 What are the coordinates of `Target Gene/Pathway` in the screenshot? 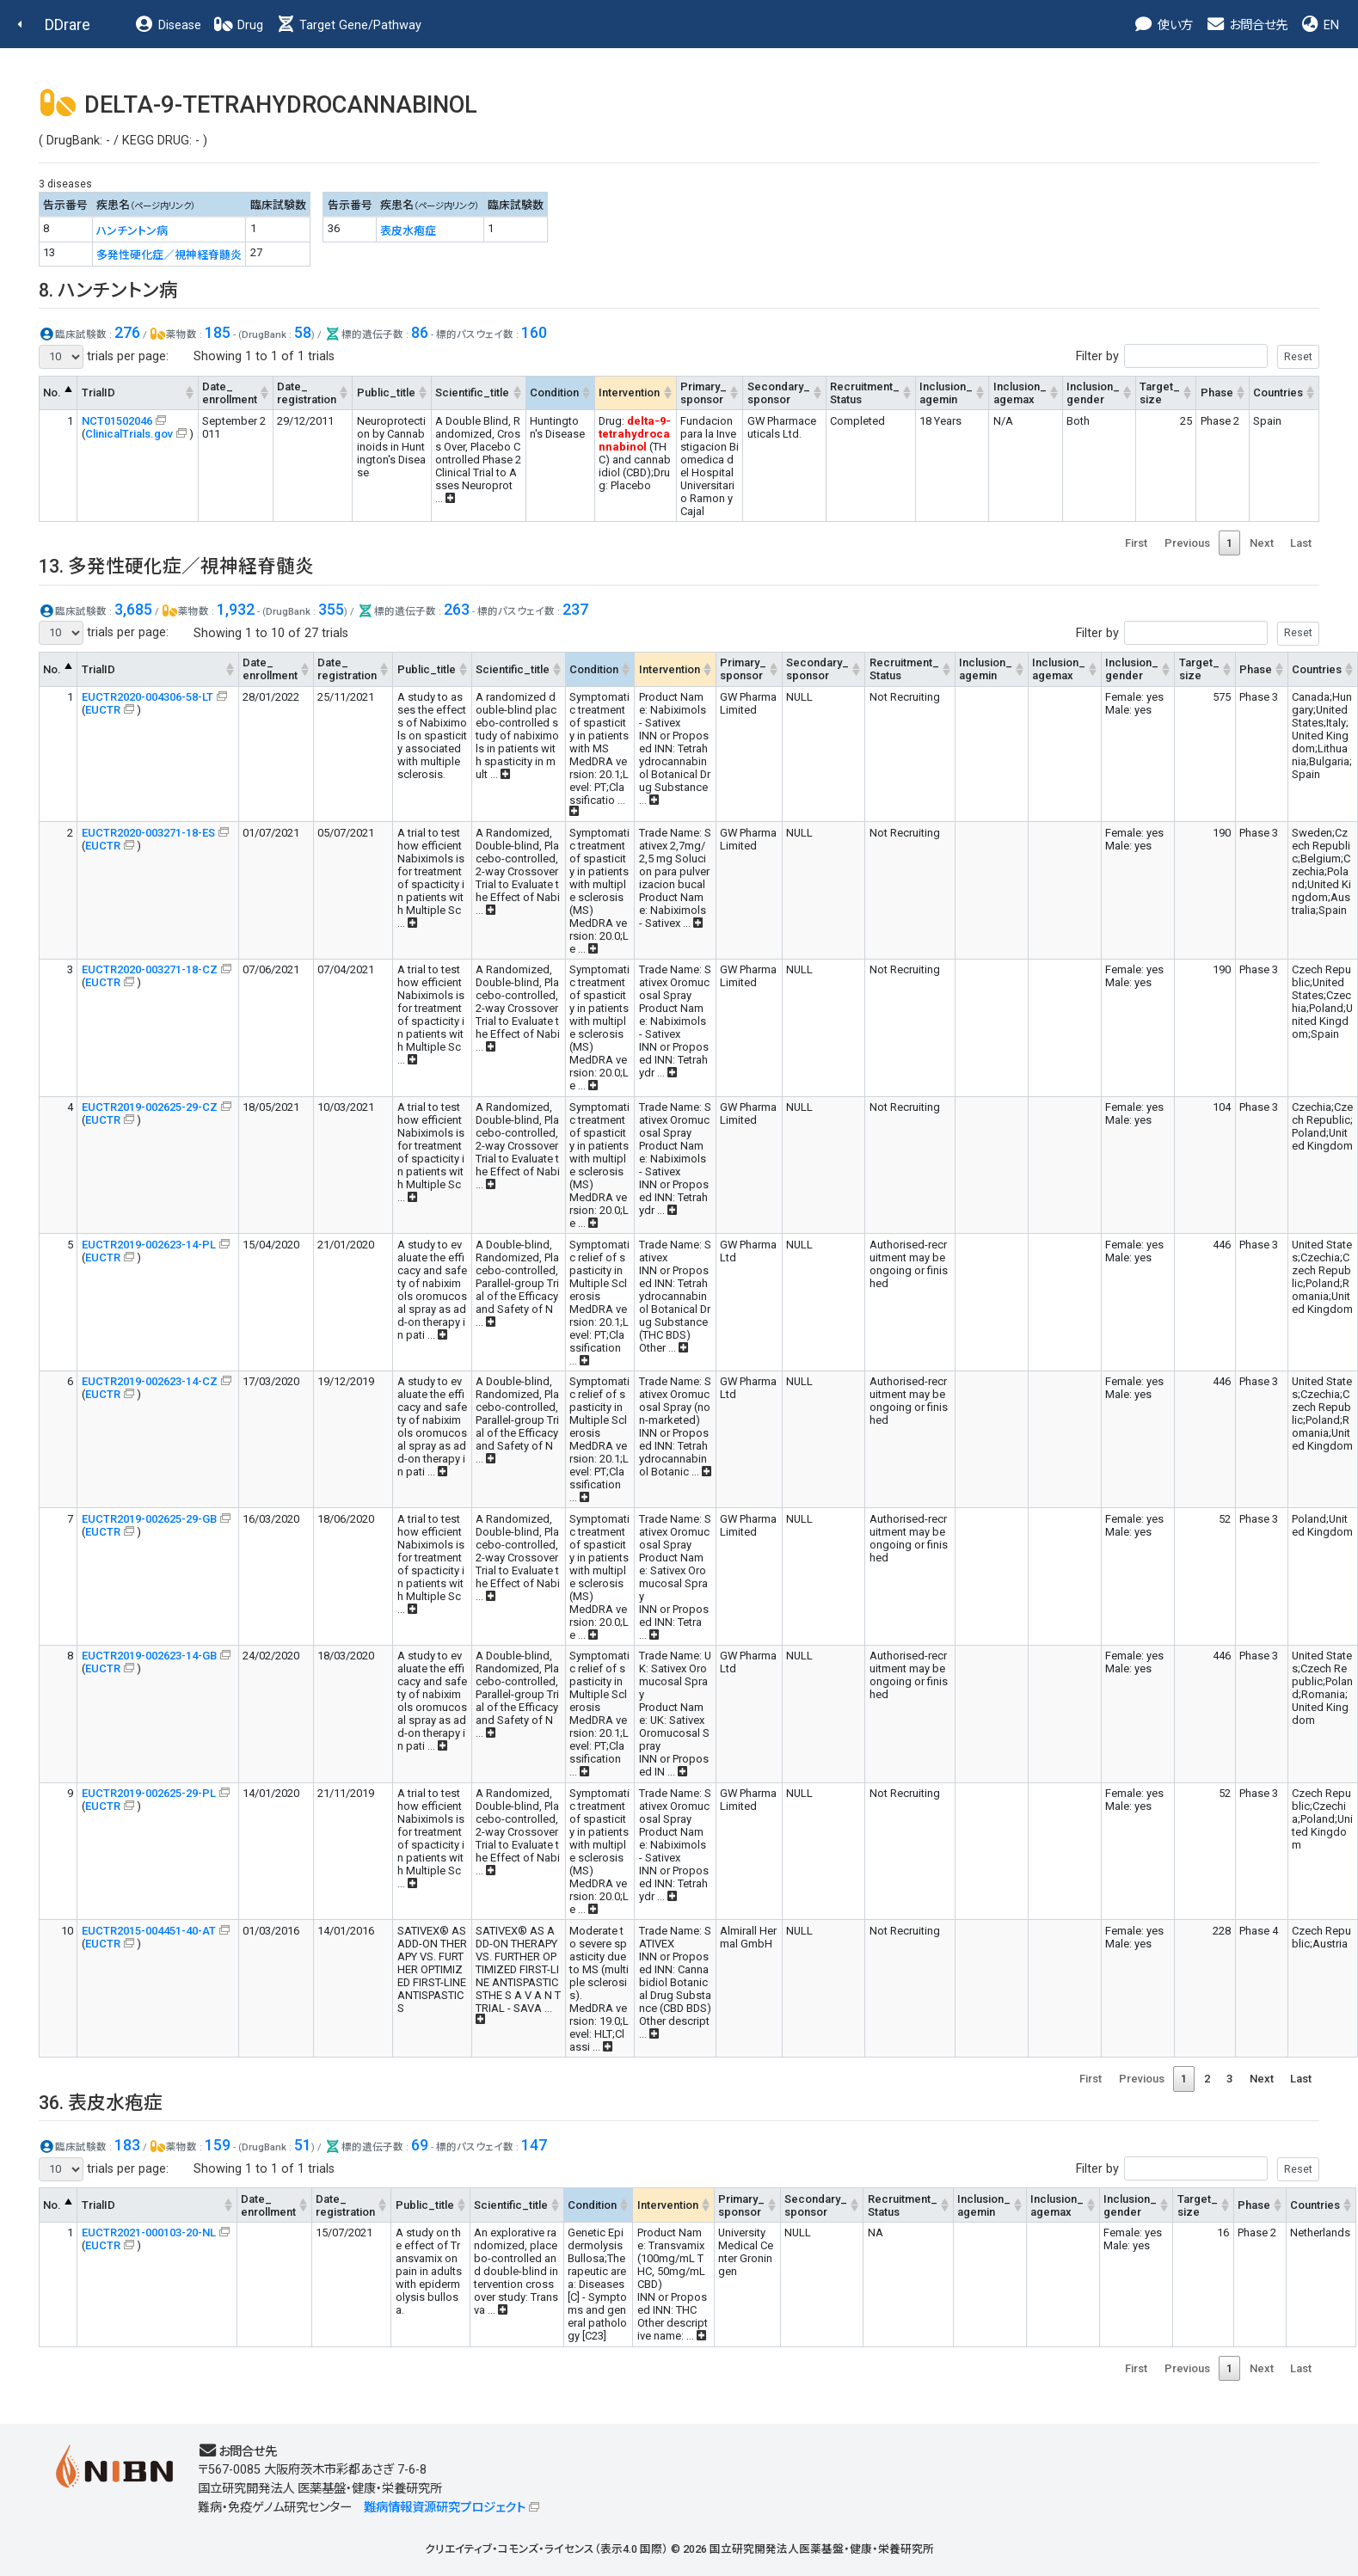 It's located at (348, 25).